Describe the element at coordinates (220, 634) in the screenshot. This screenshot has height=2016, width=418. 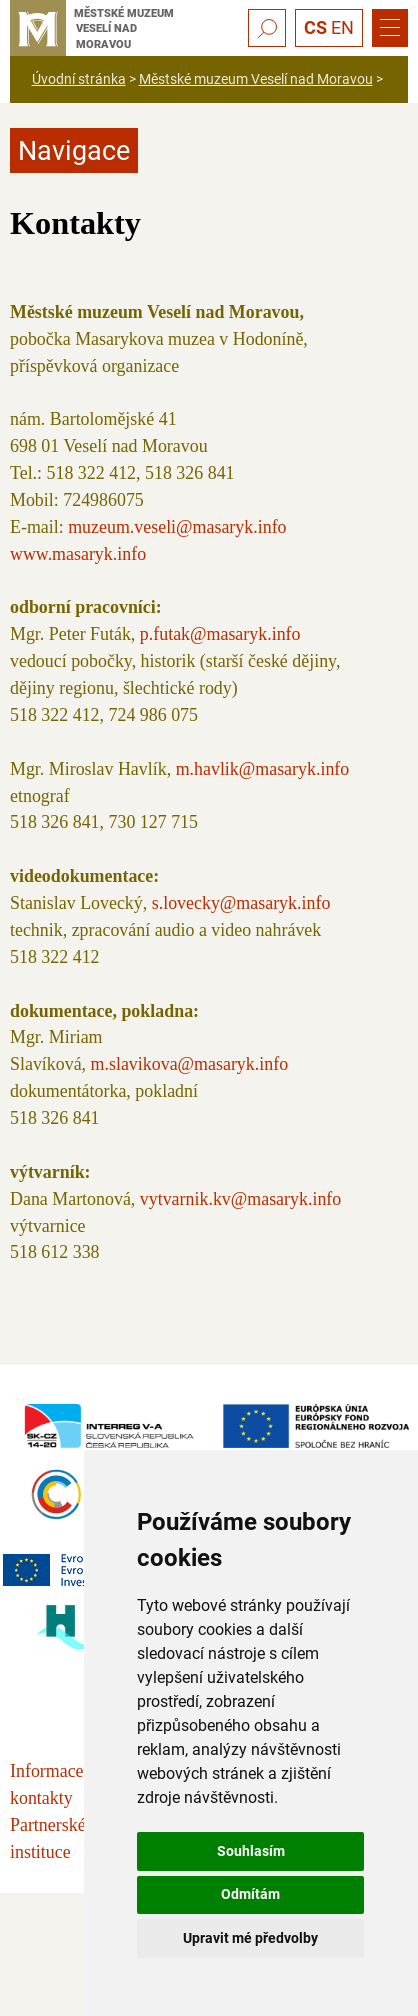
I see `p.futak@masaryk.info` at that location.